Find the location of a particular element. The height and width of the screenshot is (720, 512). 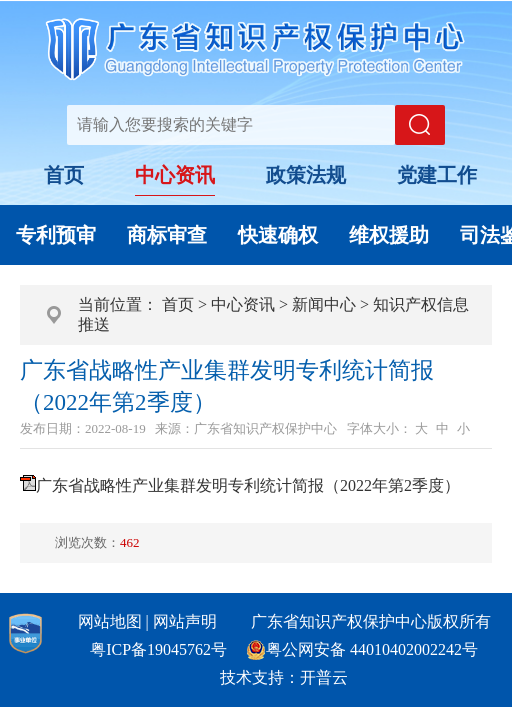

广东省战略性产业集群发明专利统计简报（2022年第2季度） is located at coordinates (248, 485).